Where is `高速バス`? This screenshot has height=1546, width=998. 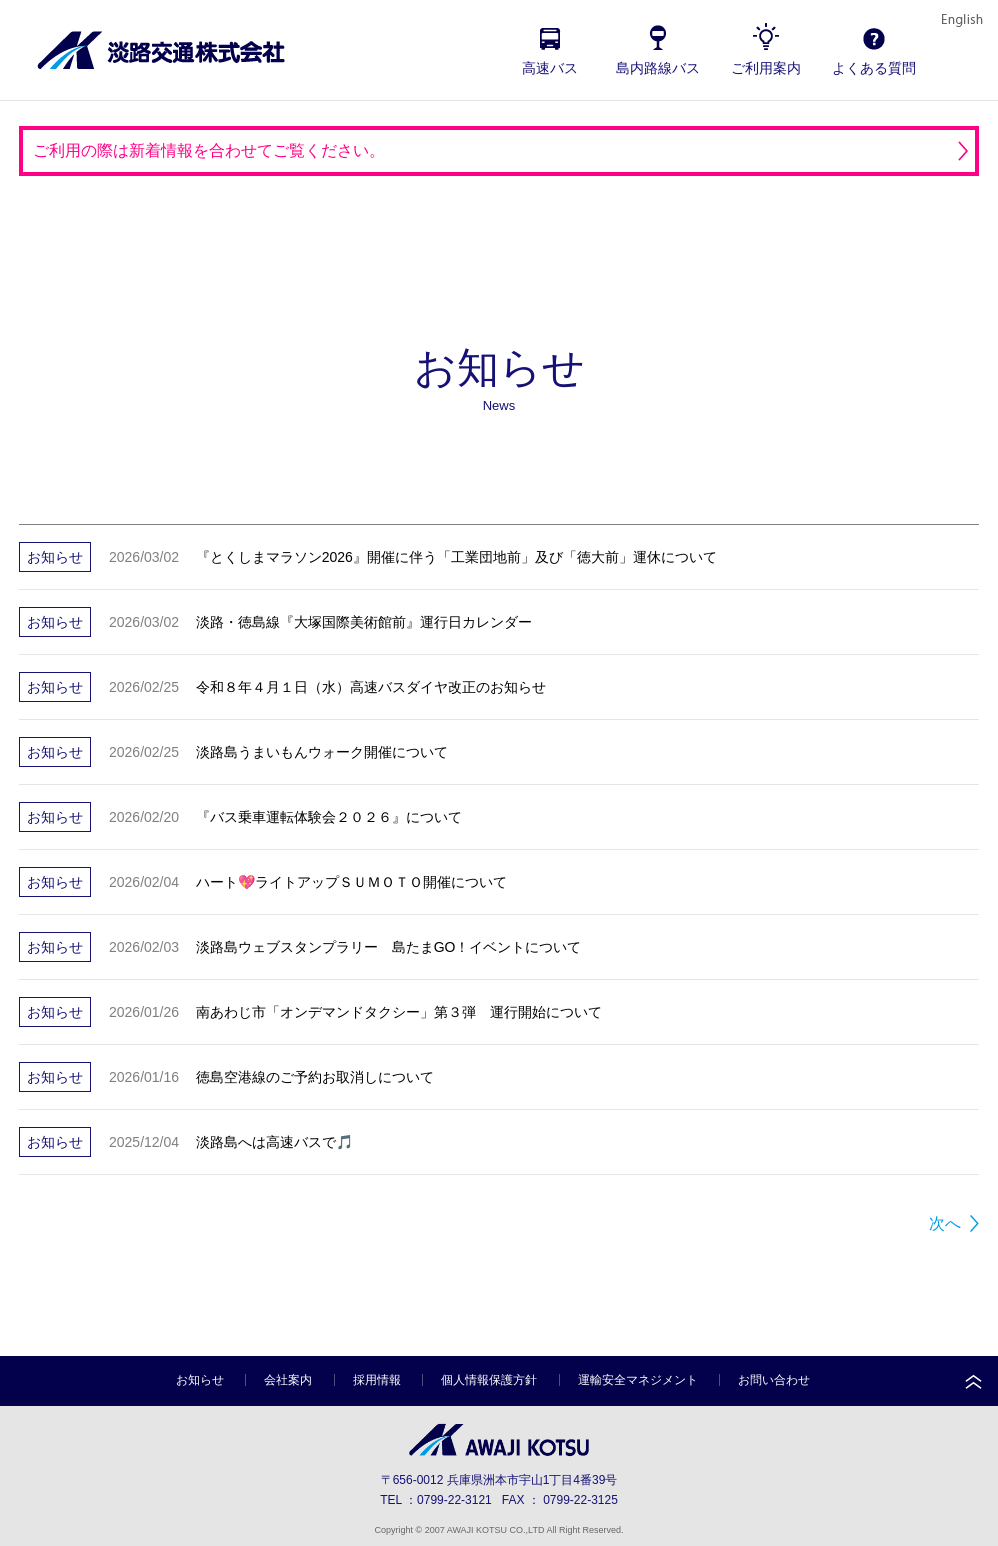
高速バス is located at coordinates (550, 68).